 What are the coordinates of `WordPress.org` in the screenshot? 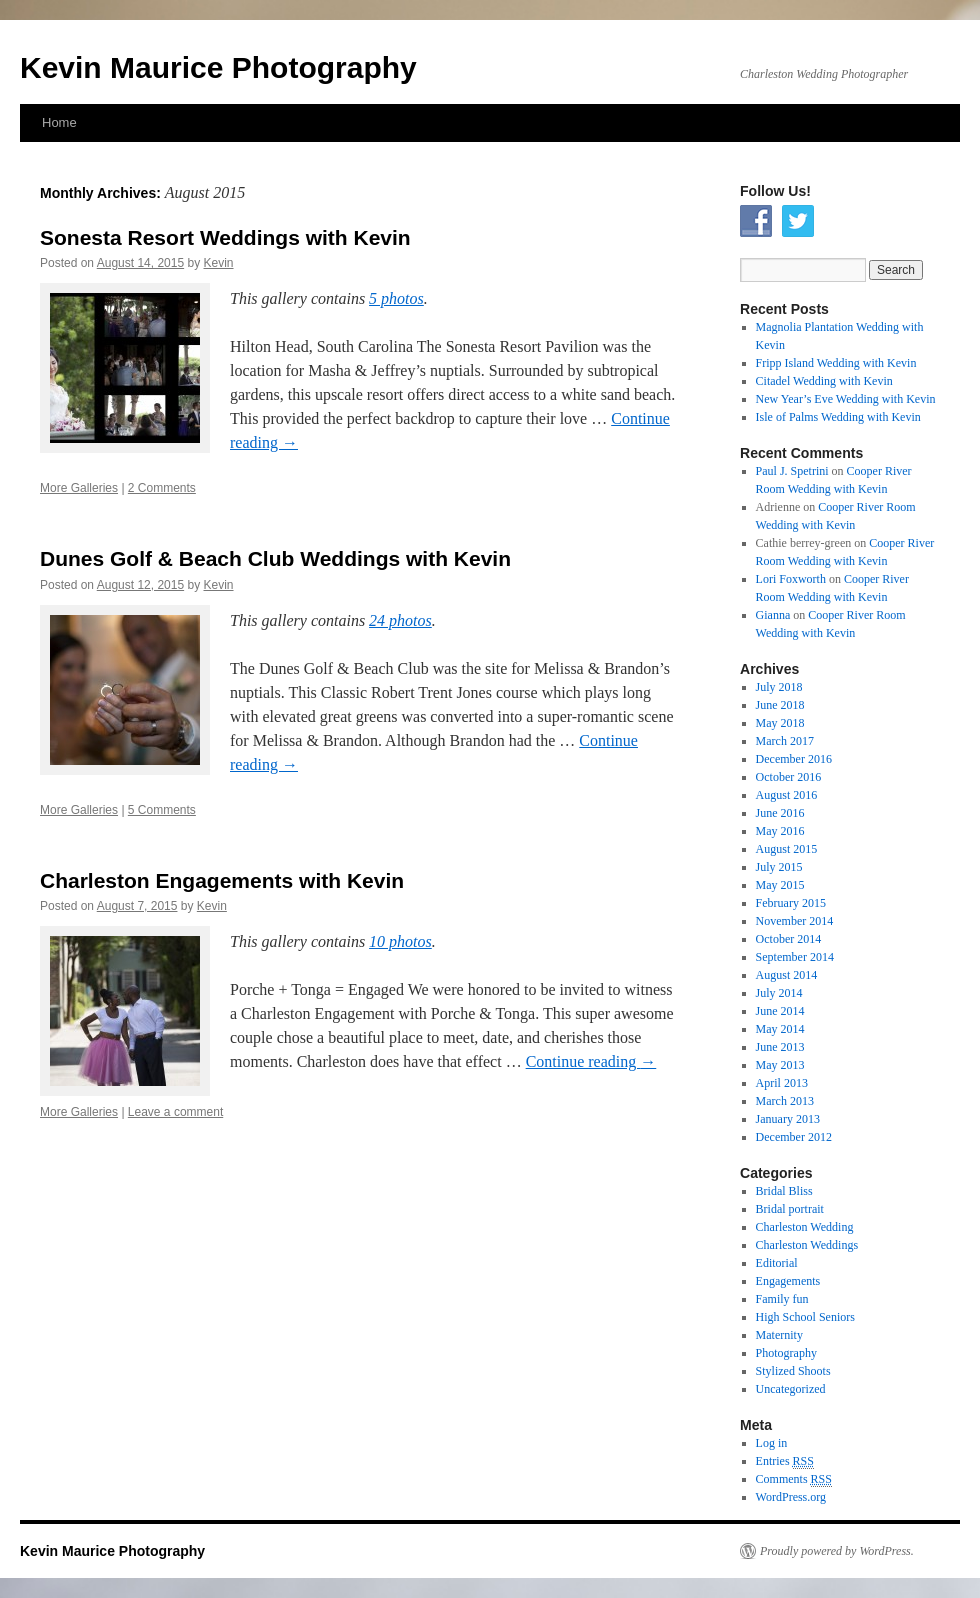 It's located at (791, 1497).